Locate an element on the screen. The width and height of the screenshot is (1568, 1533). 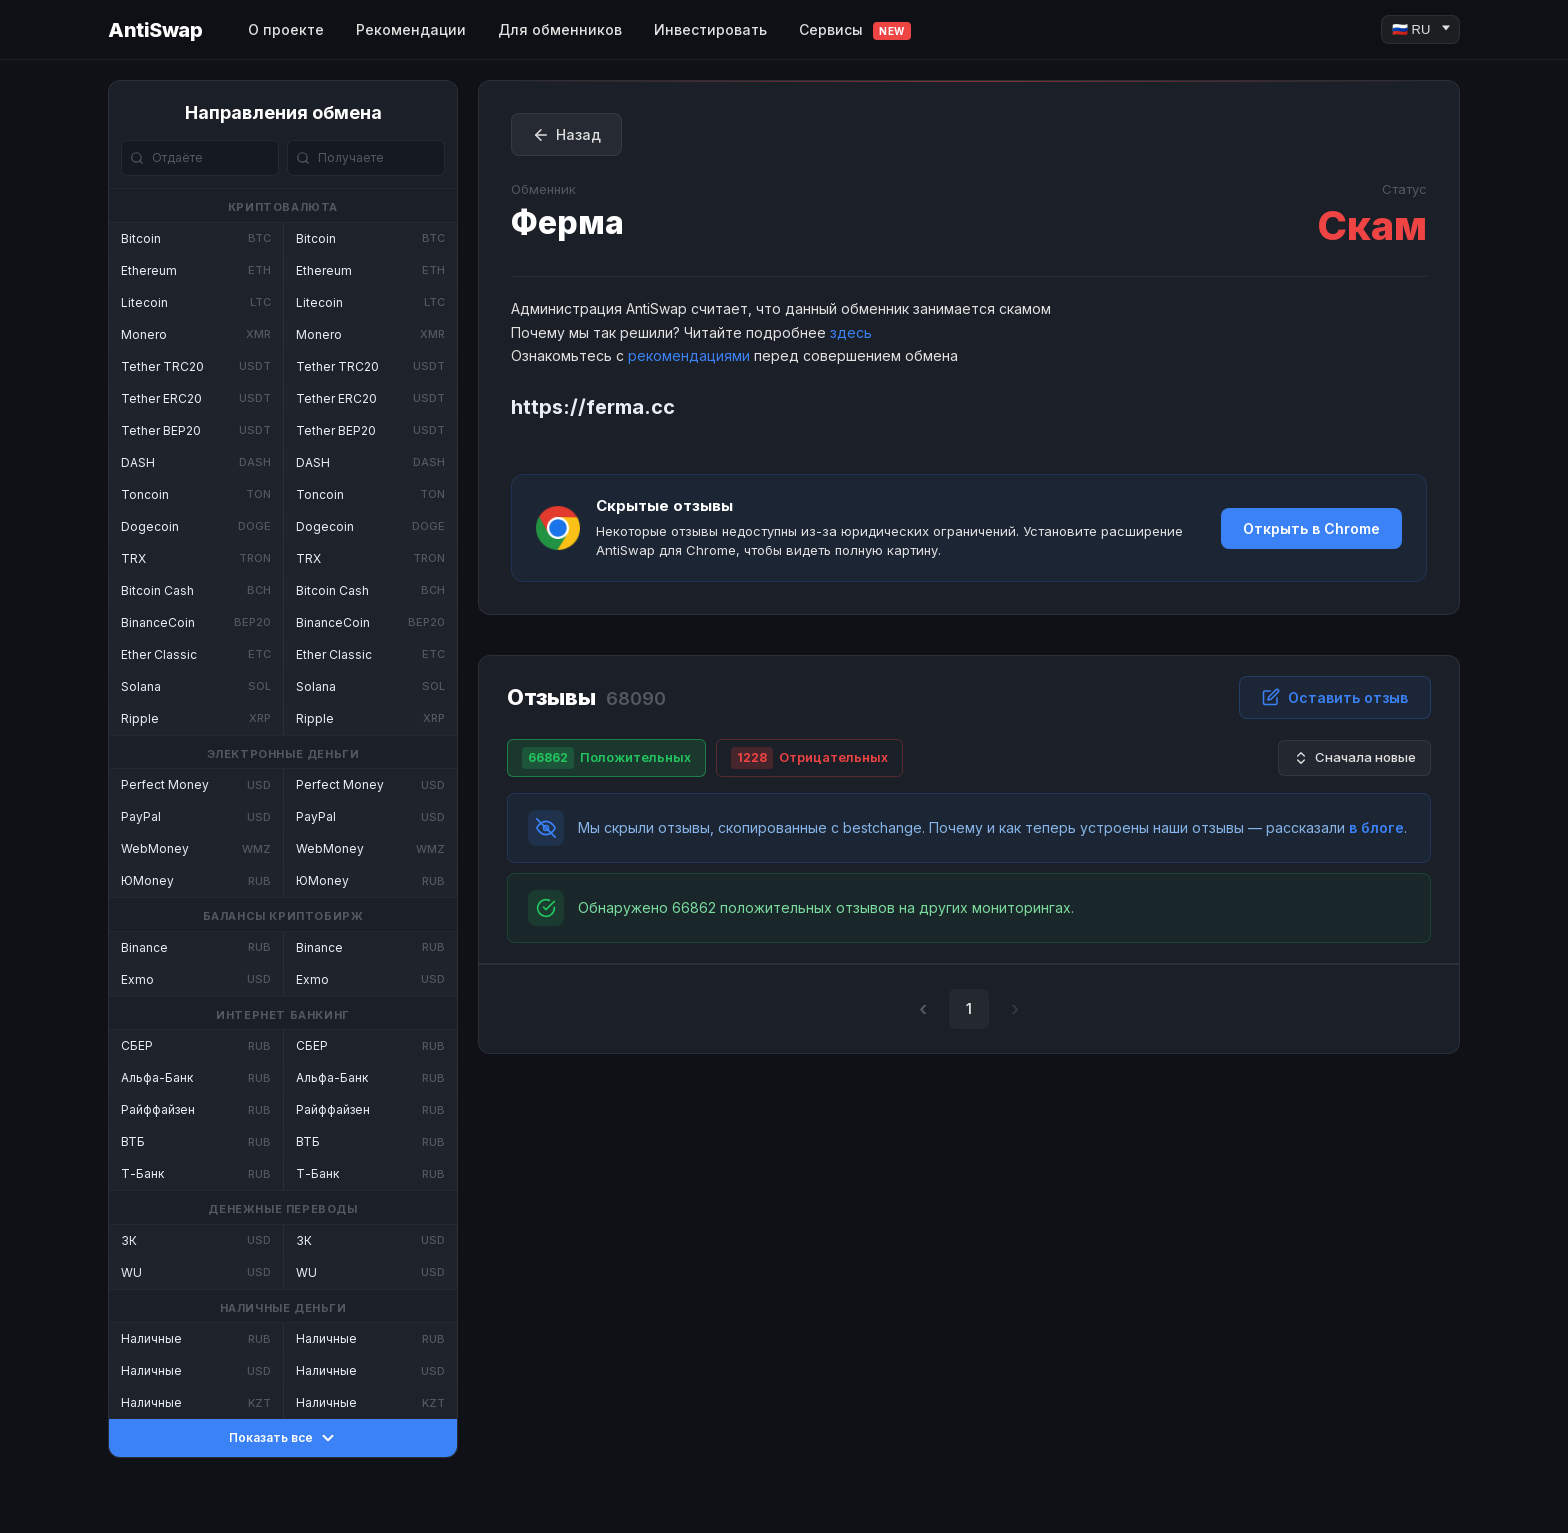
Инвестировать is located at coordinates (710, 29).